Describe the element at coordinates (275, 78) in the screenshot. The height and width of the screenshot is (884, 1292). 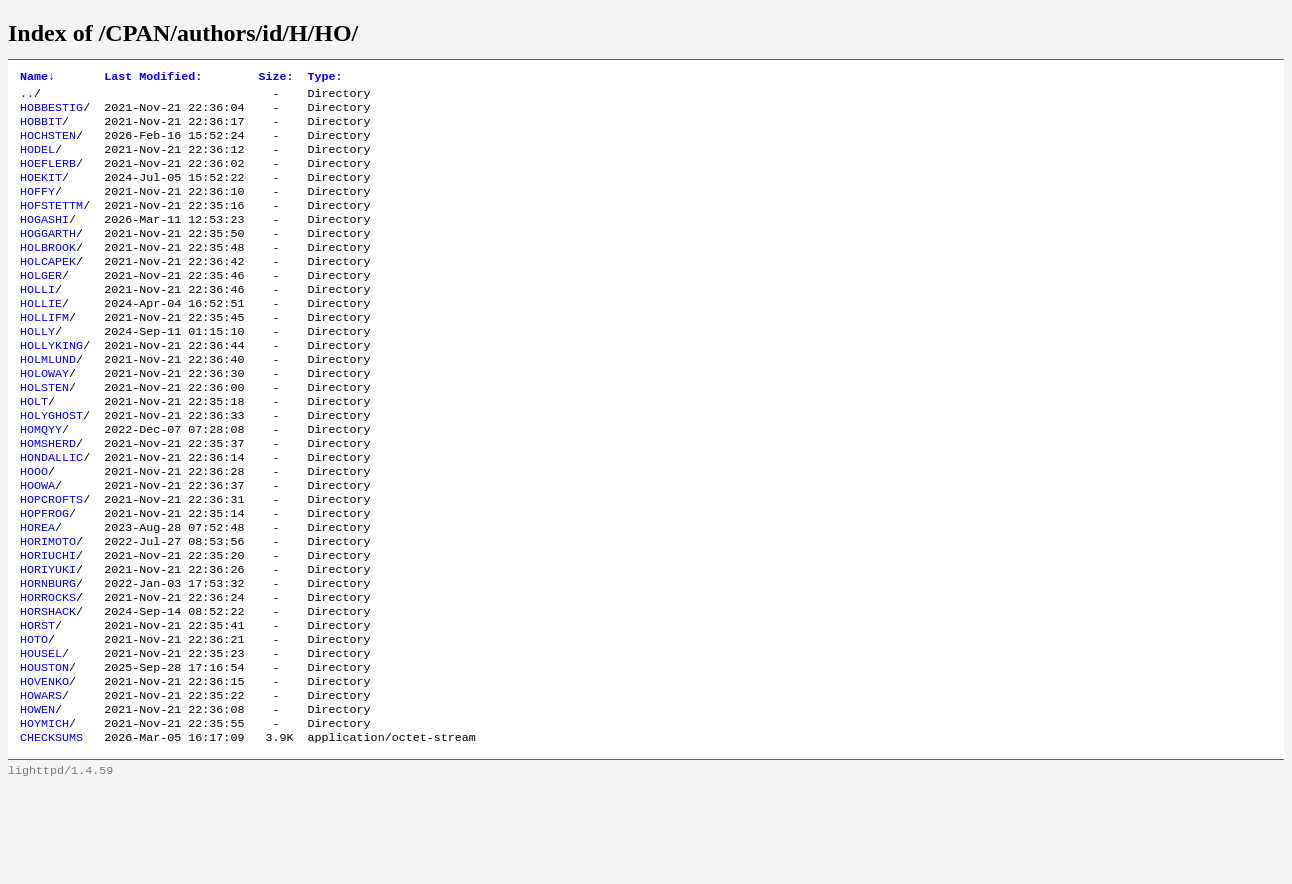
I see `Size` at that location.